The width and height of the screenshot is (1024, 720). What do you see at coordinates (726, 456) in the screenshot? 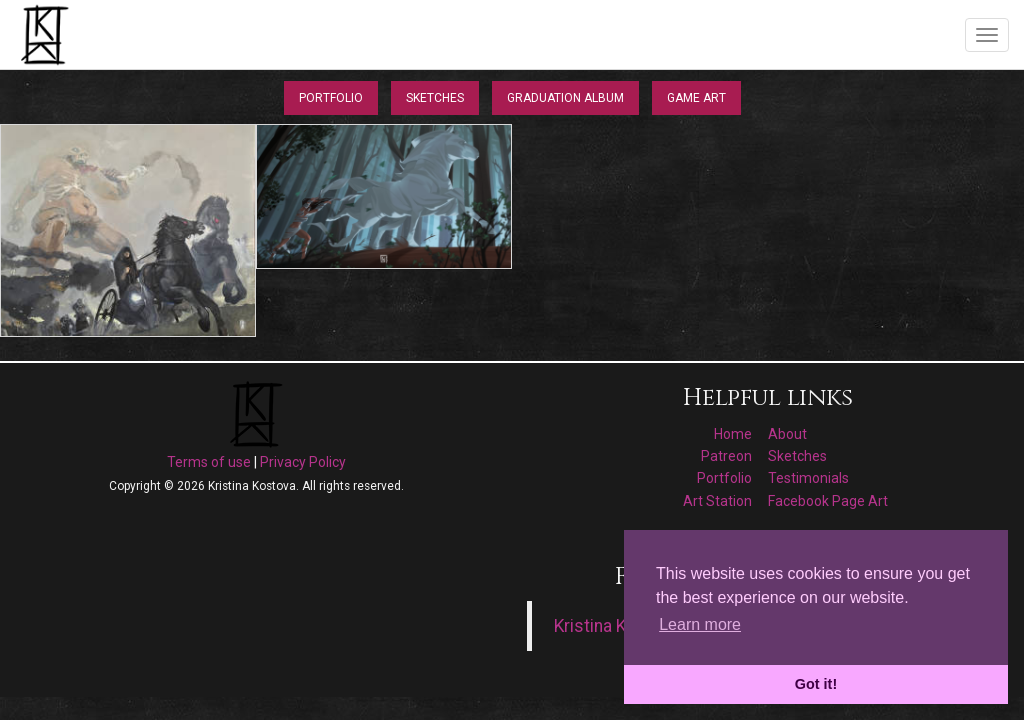
I see `Patreon` at bounding box center [726, 456].